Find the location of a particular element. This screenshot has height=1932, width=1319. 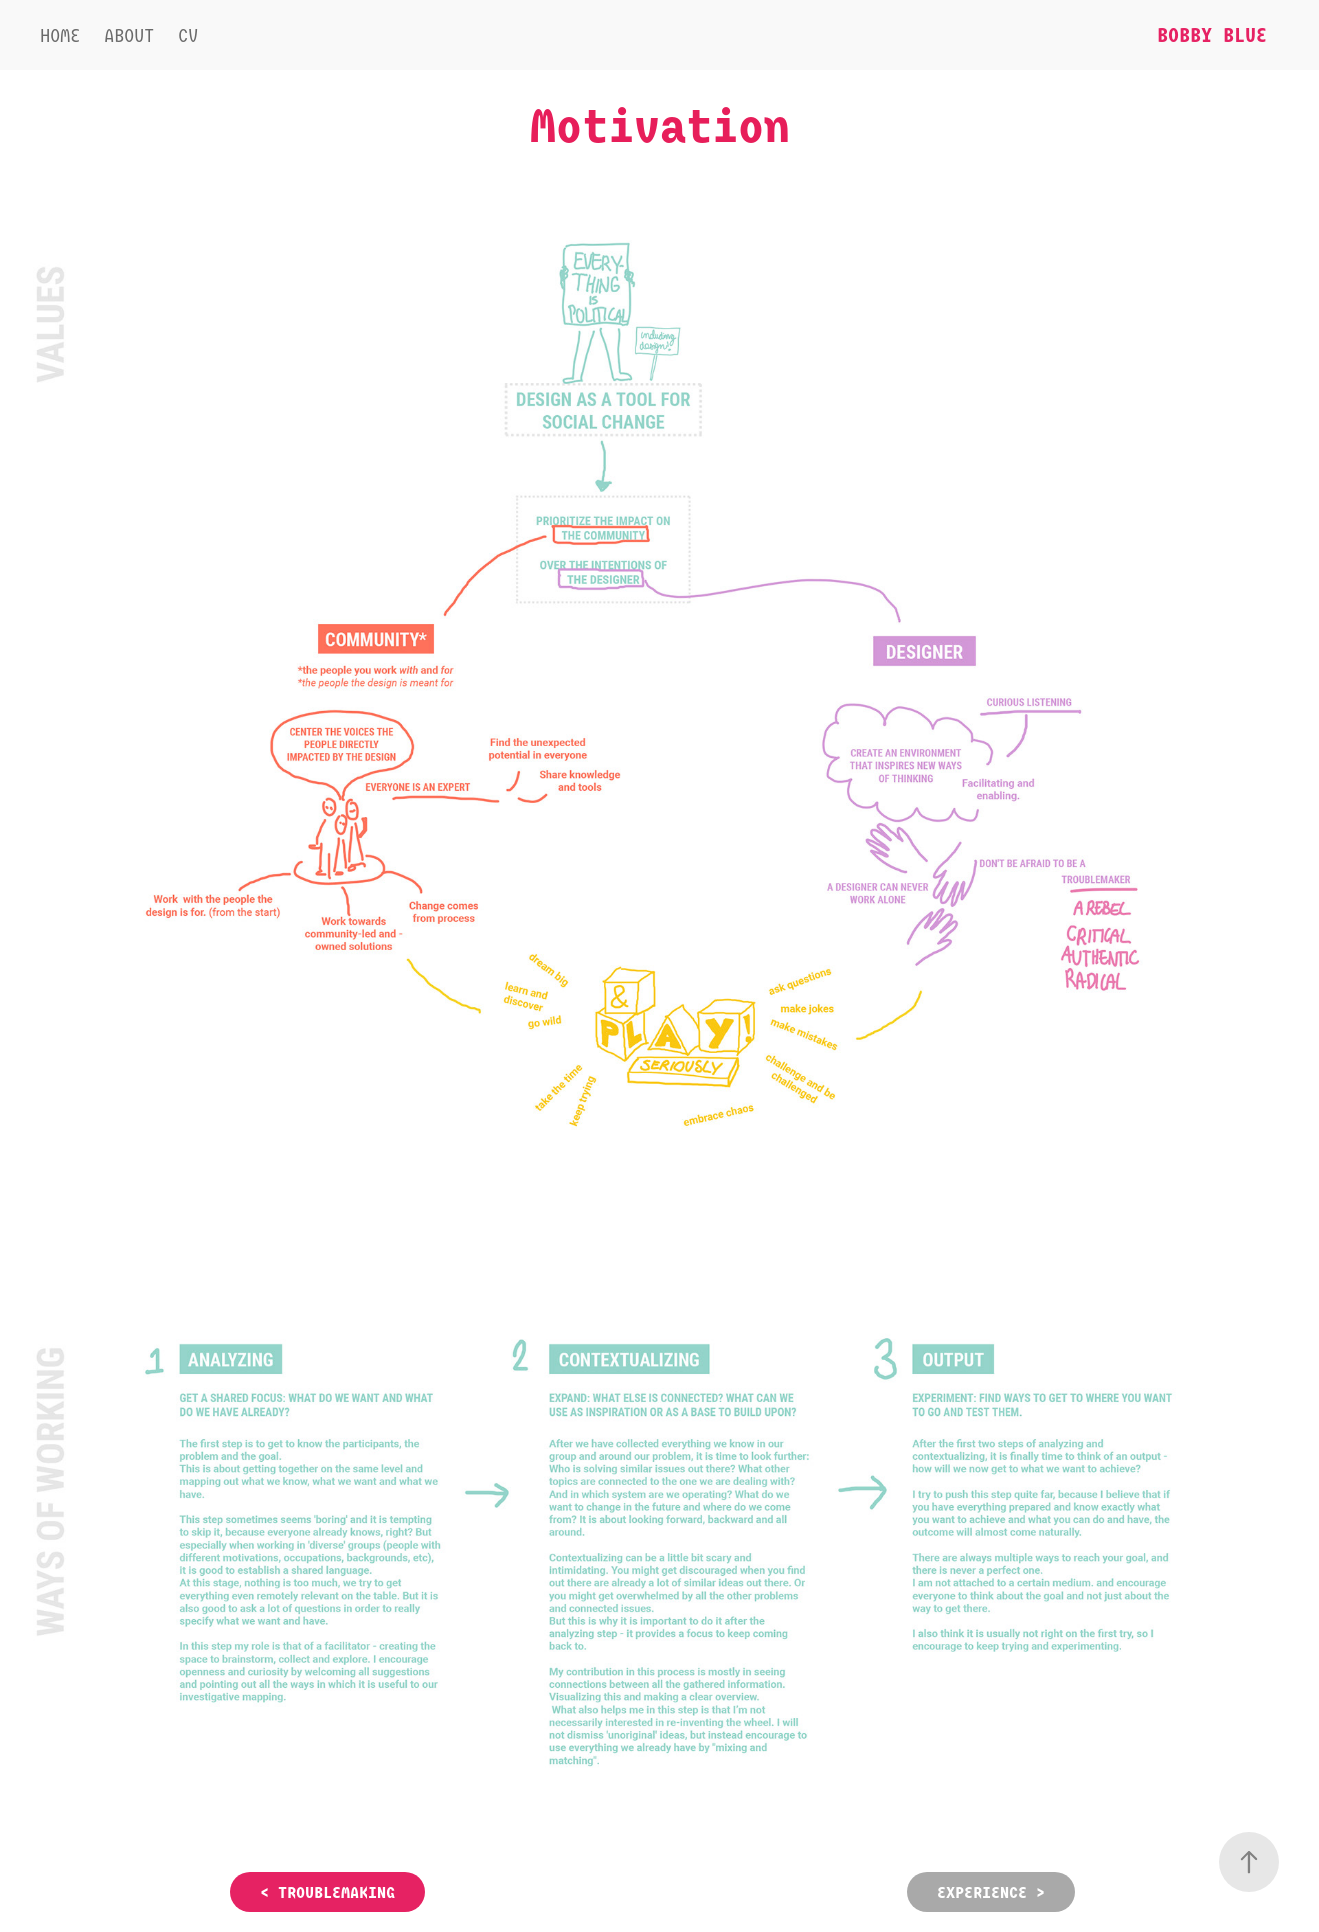

CV is located at coordinates (188, 35).